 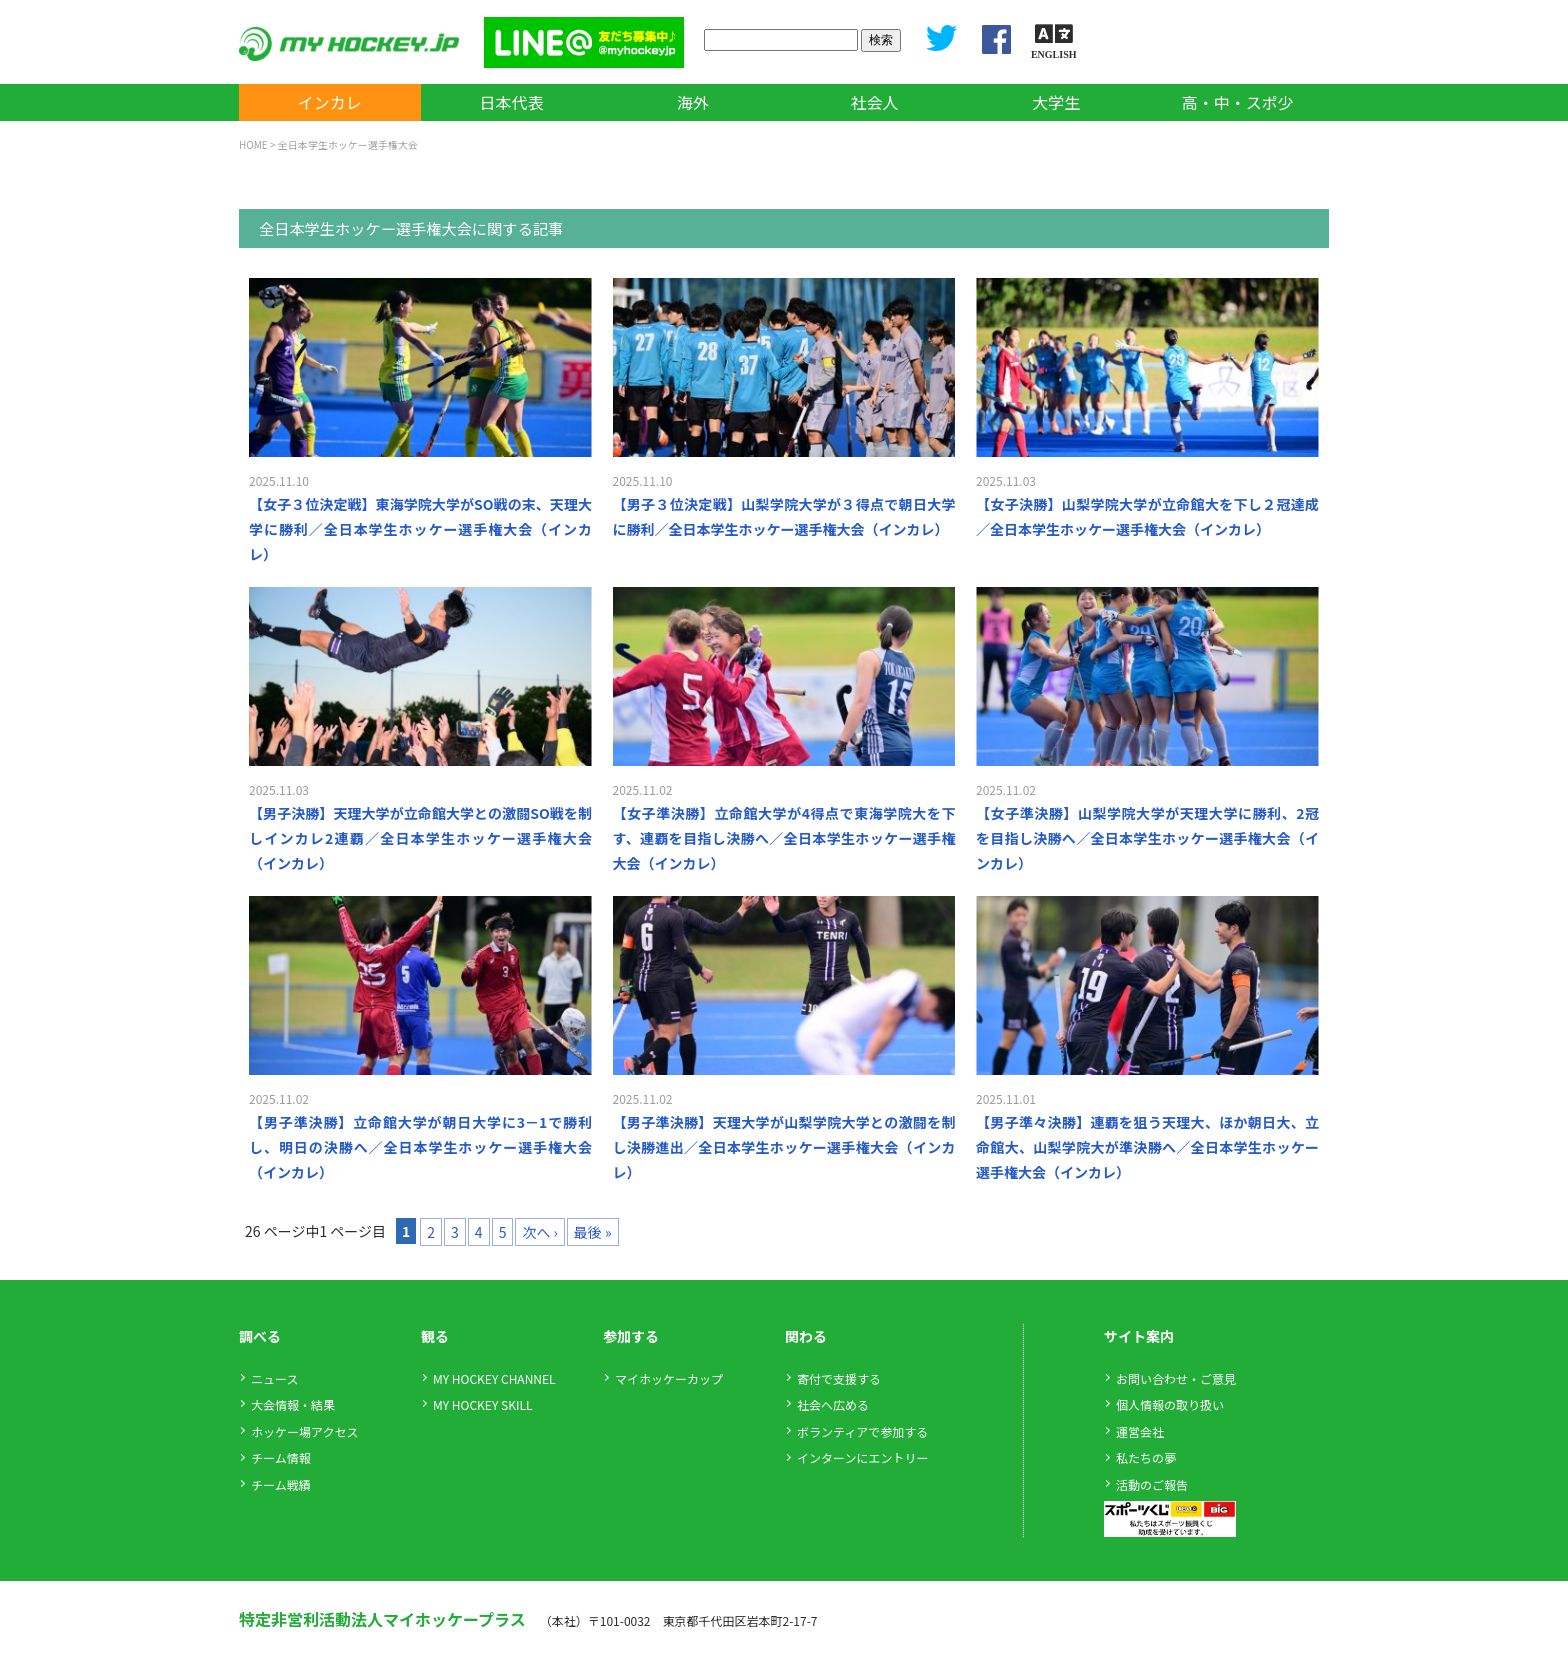 What do you see at coordinates (330, 102) in the screenshot?
I see `インカレ` at bounding box center [330, 102].